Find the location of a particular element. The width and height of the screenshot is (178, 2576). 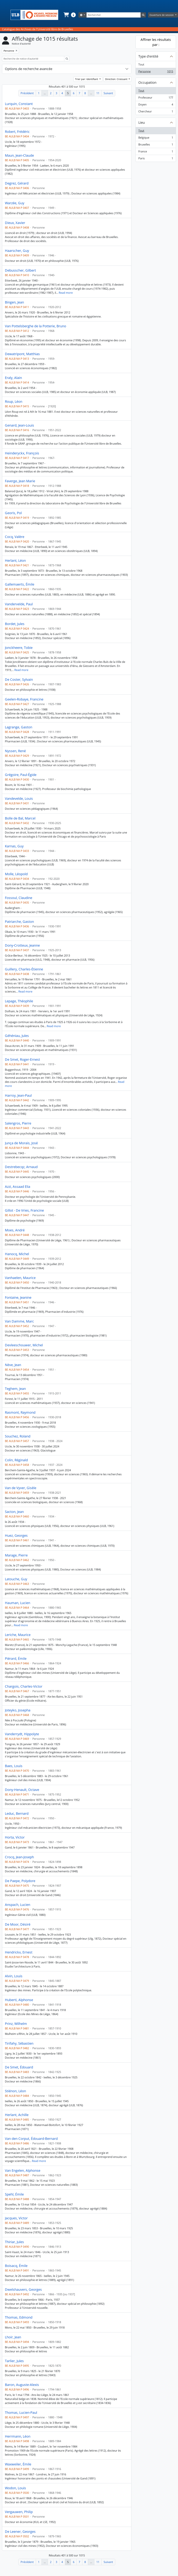

France is located at coordinates (155, 152).